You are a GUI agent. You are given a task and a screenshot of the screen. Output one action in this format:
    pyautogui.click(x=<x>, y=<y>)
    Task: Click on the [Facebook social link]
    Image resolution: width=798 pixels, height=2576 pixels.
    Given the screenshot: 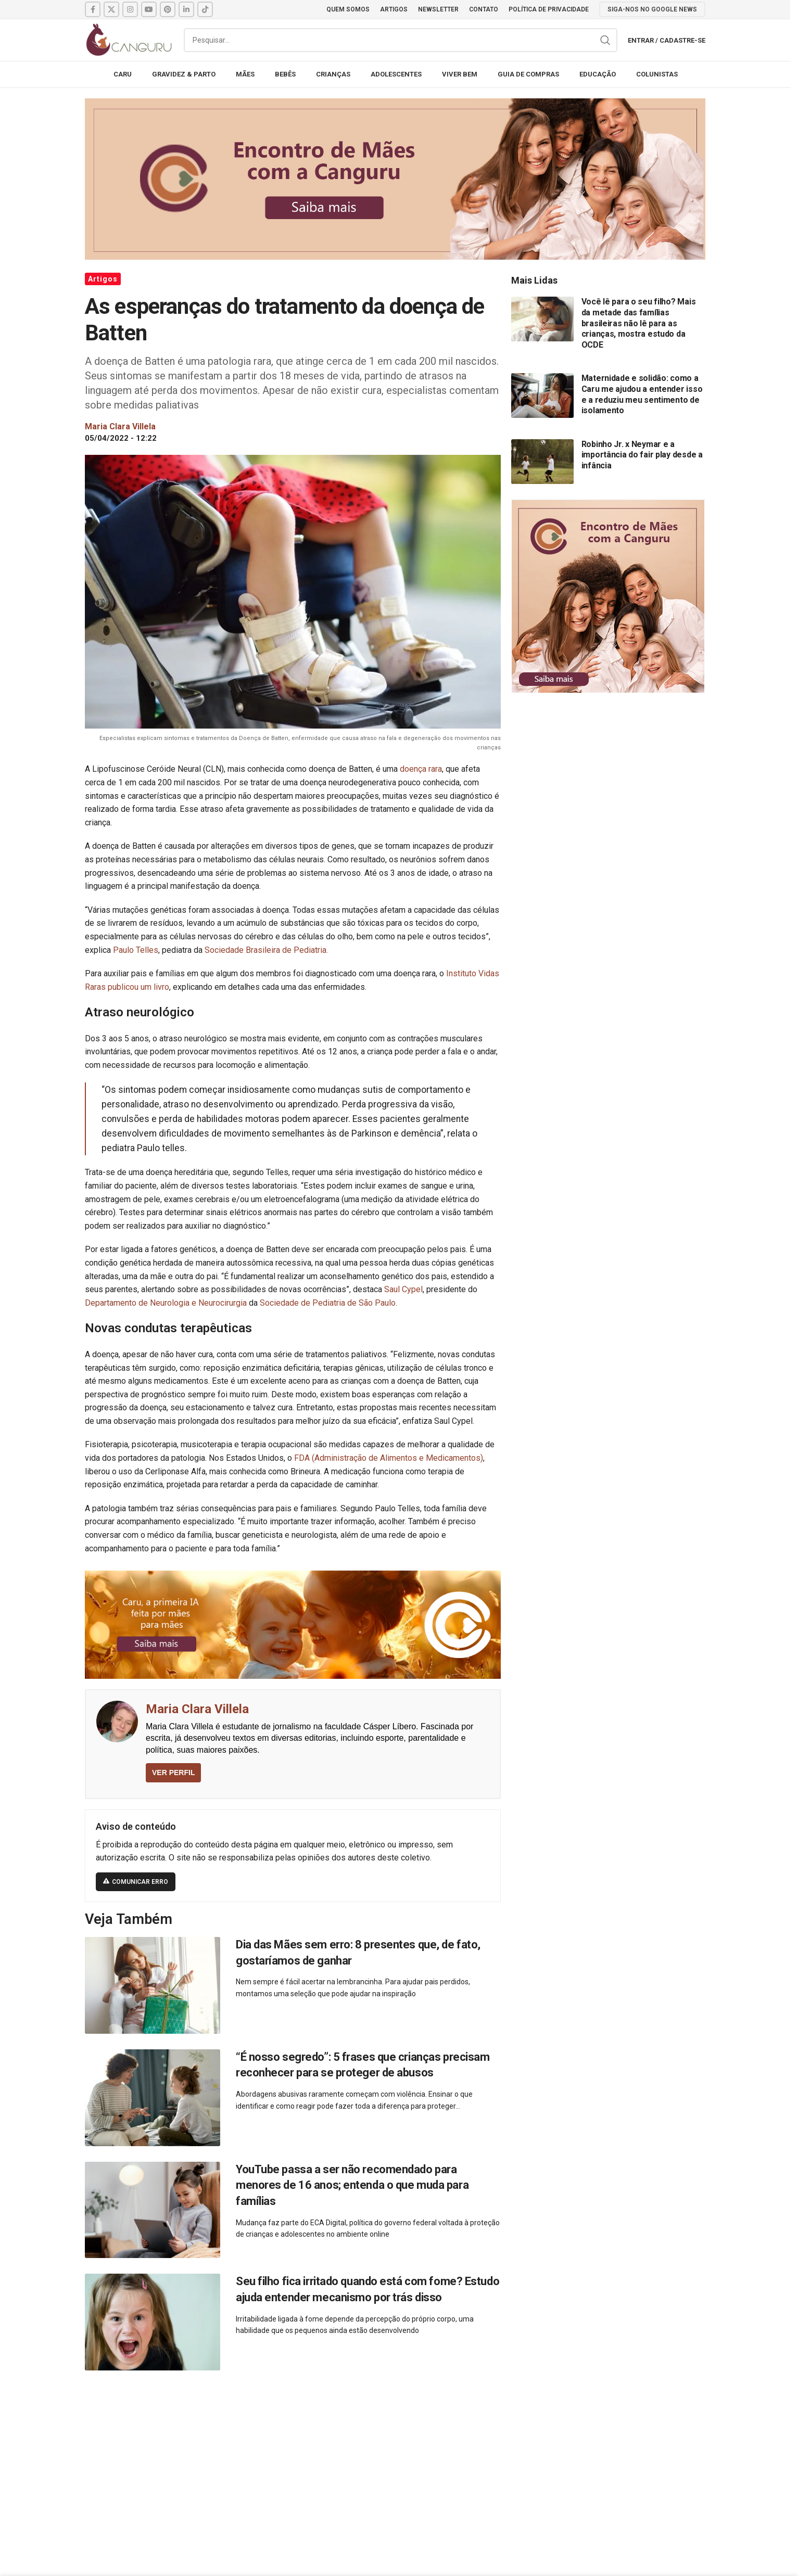 What is the action you would take?
    pyautogui.click(x=92, y=9)
    